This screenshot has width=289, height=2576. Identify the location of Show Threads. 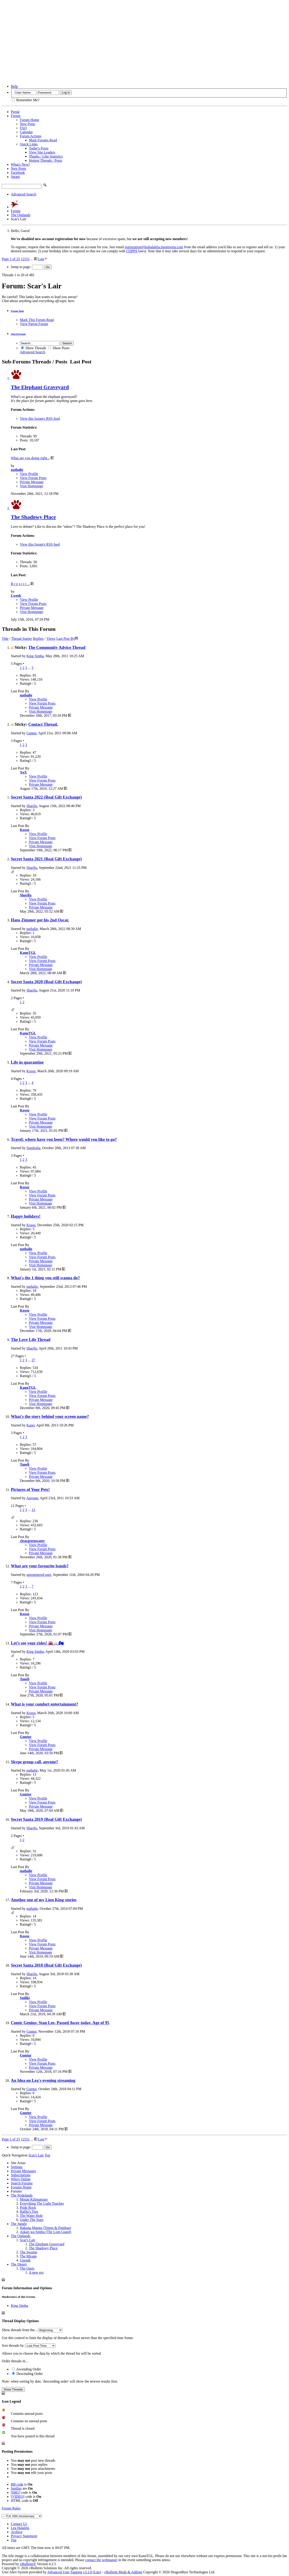
(33, 348).